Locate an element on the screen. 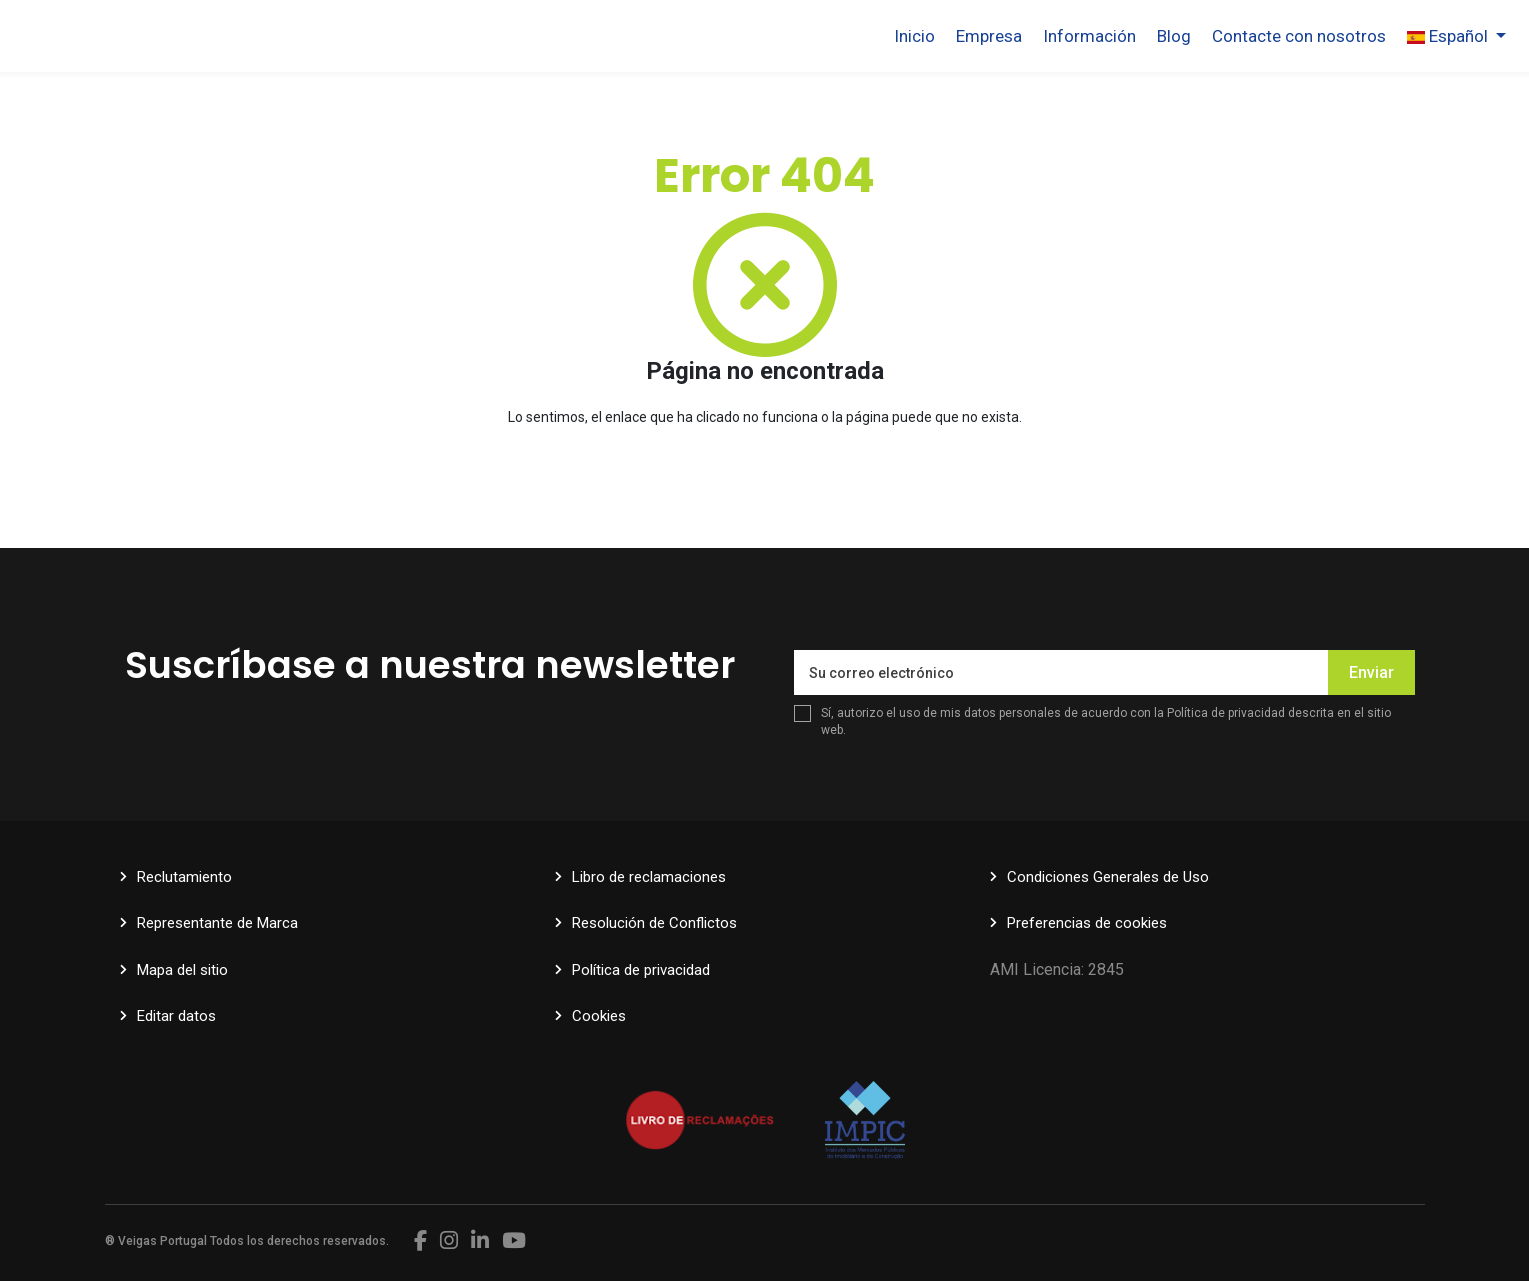  Blog is located at coordinates (1174, 36).